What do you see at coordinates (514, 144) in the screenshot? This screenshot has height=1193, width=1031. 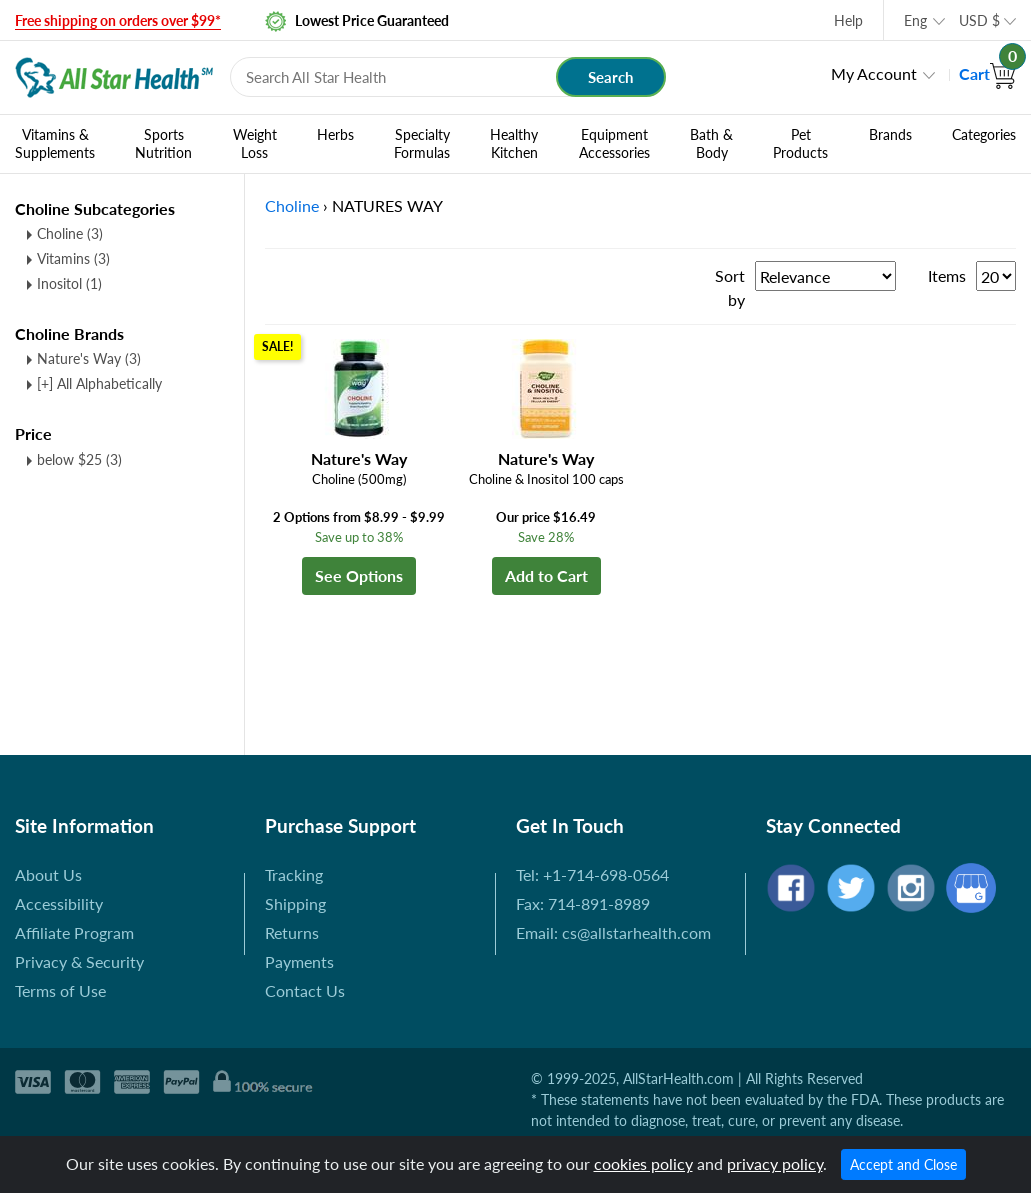 I see `Healthy Kitchen` at bounding box center [514, 144].